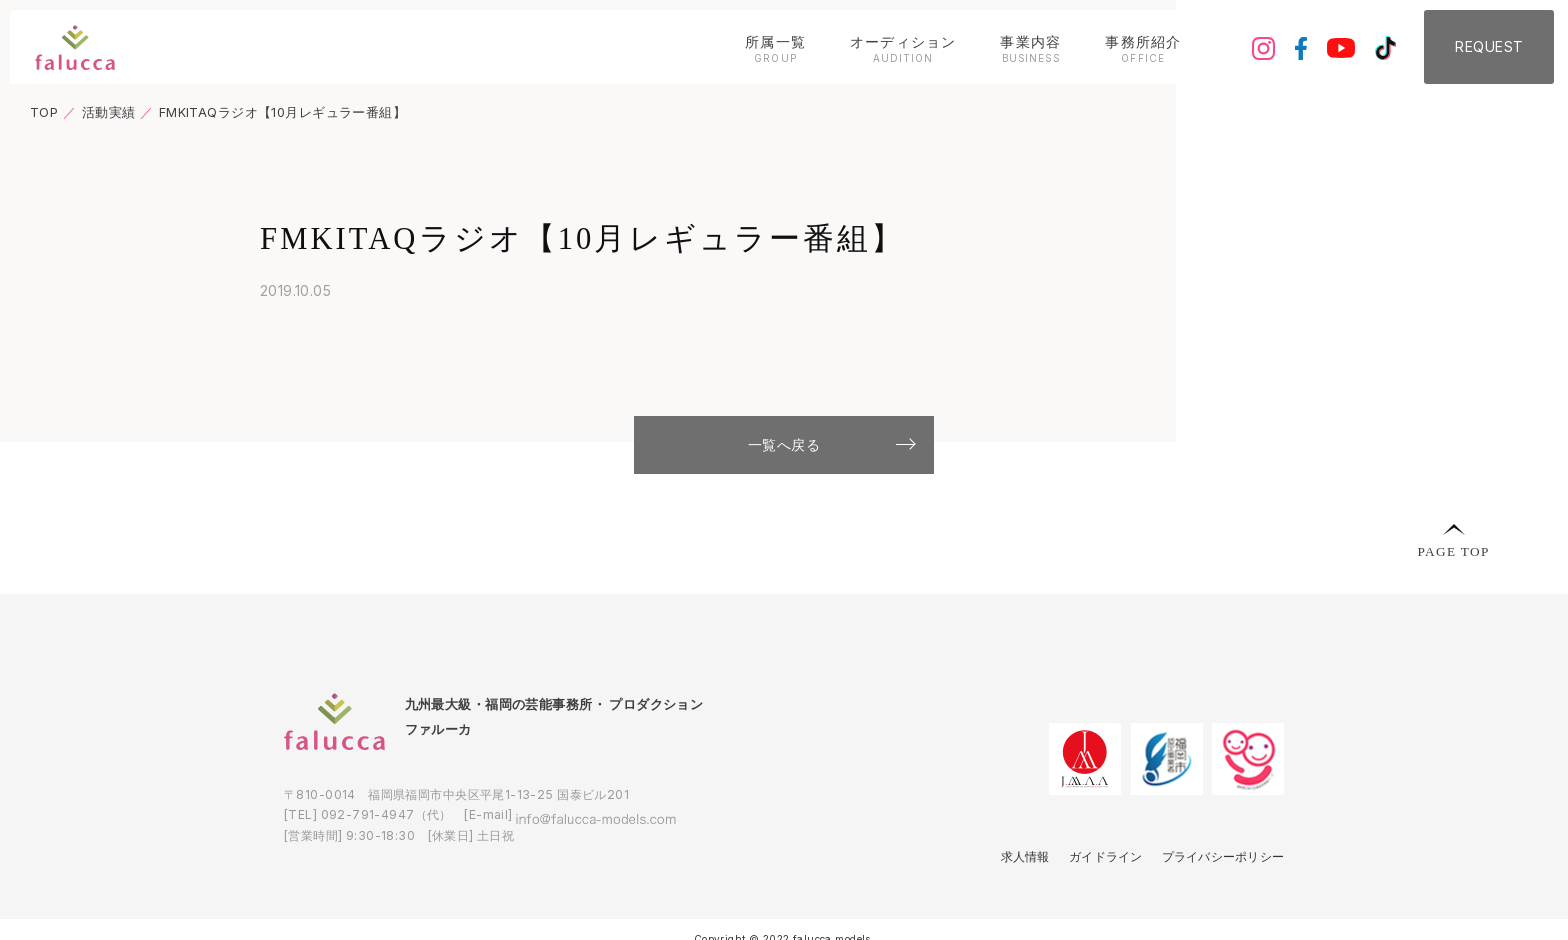  What do you see at coordinates (1090, 896) in the screenshot?
I see `ガイドライン` at bounding box center [1090, 896].